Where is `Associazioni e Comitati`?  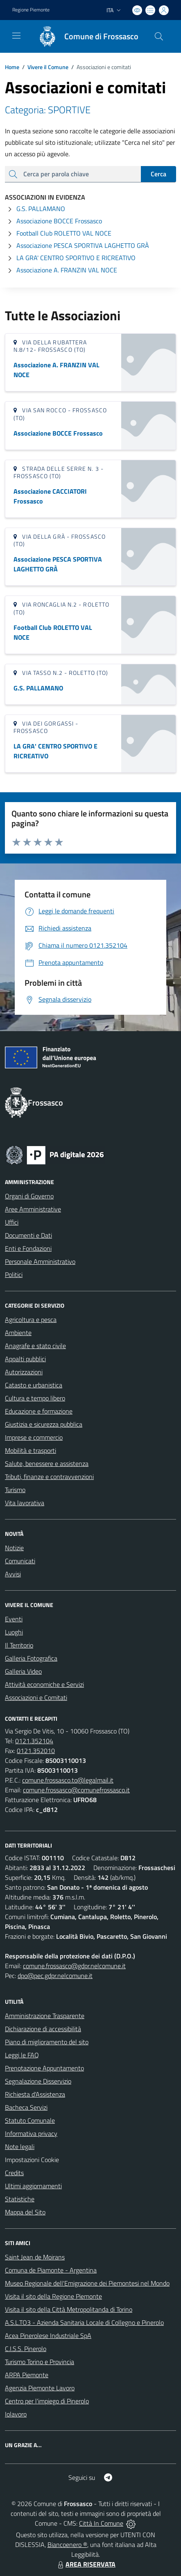 Associazioni e Comitati is located at coordinates (36, 1697).